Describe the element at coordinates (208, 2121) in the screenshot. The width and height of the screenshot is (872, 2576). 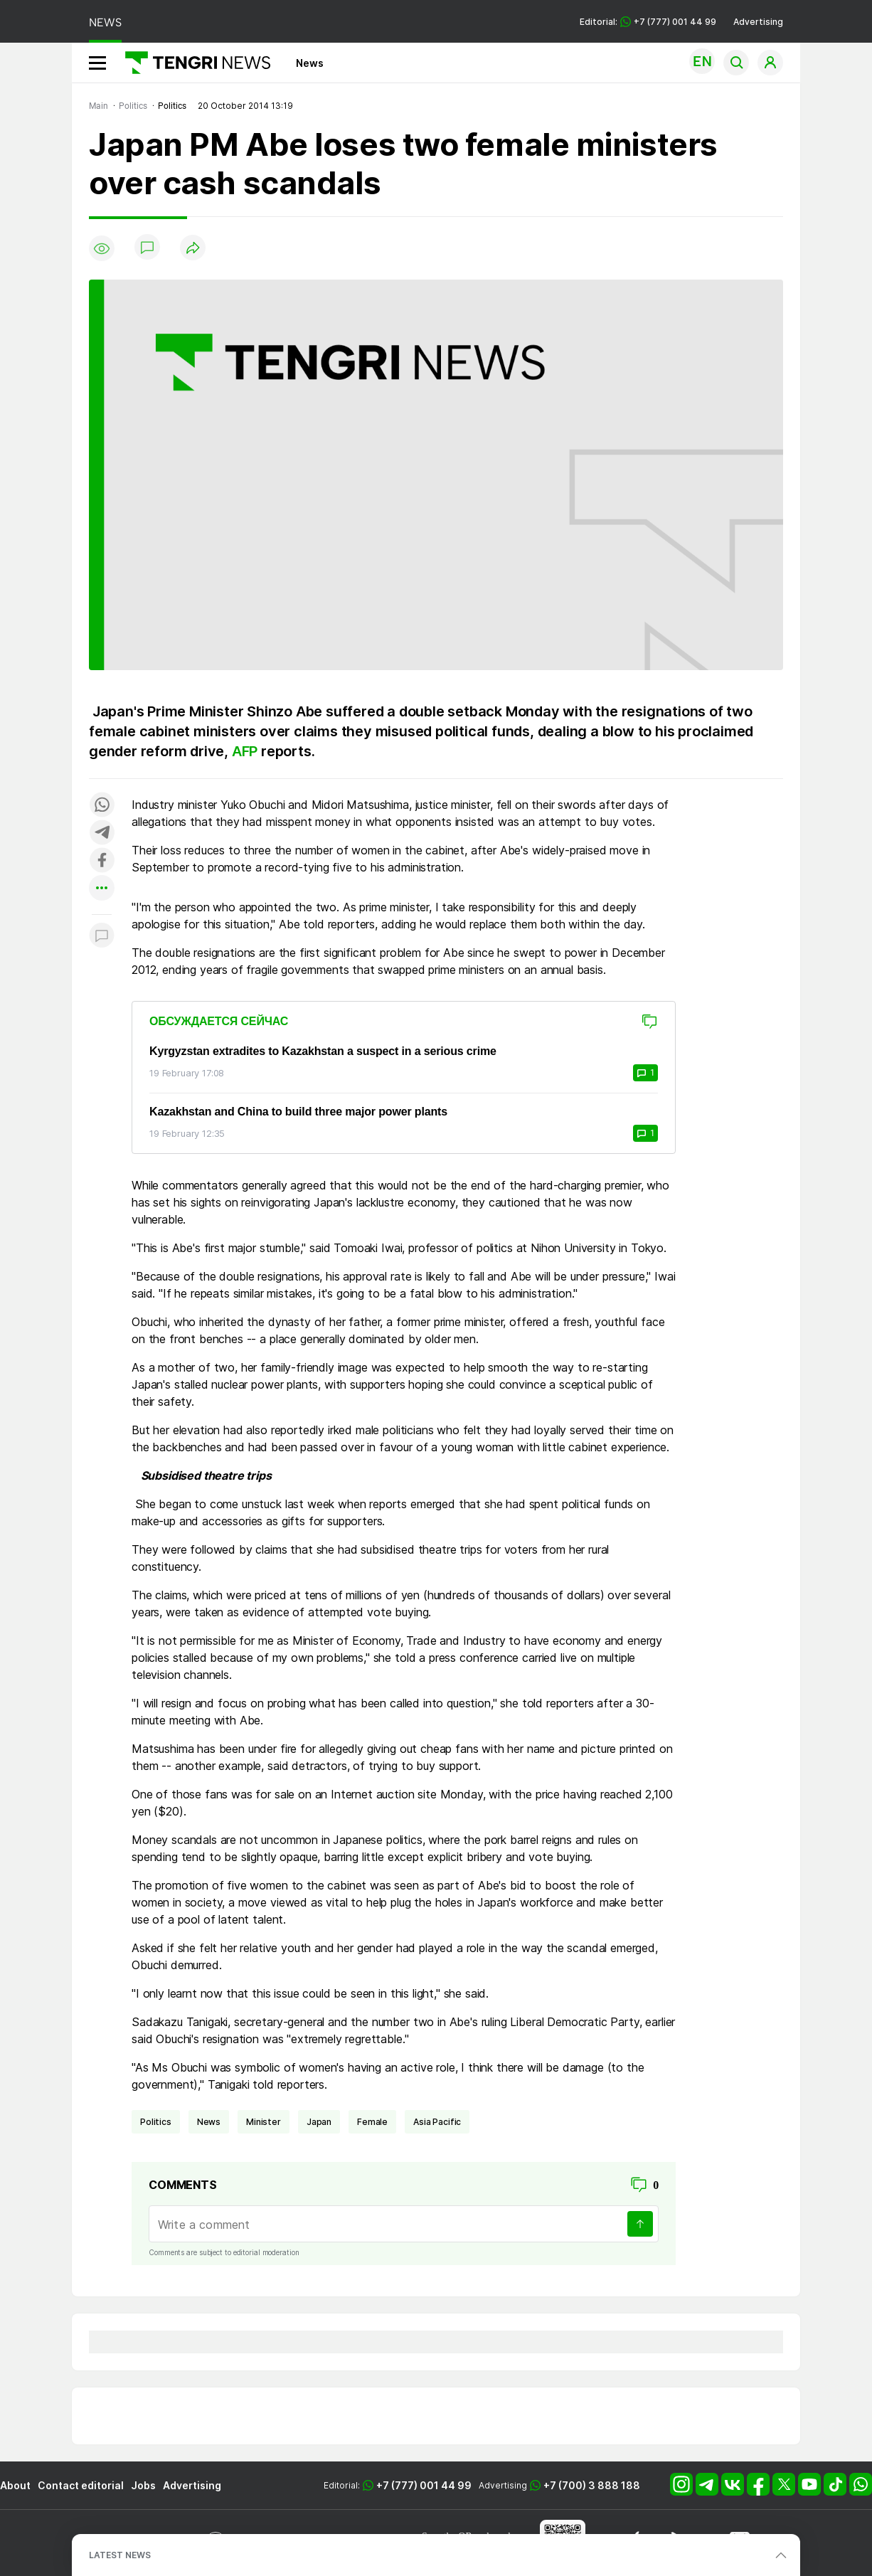
I see `news` at that location.